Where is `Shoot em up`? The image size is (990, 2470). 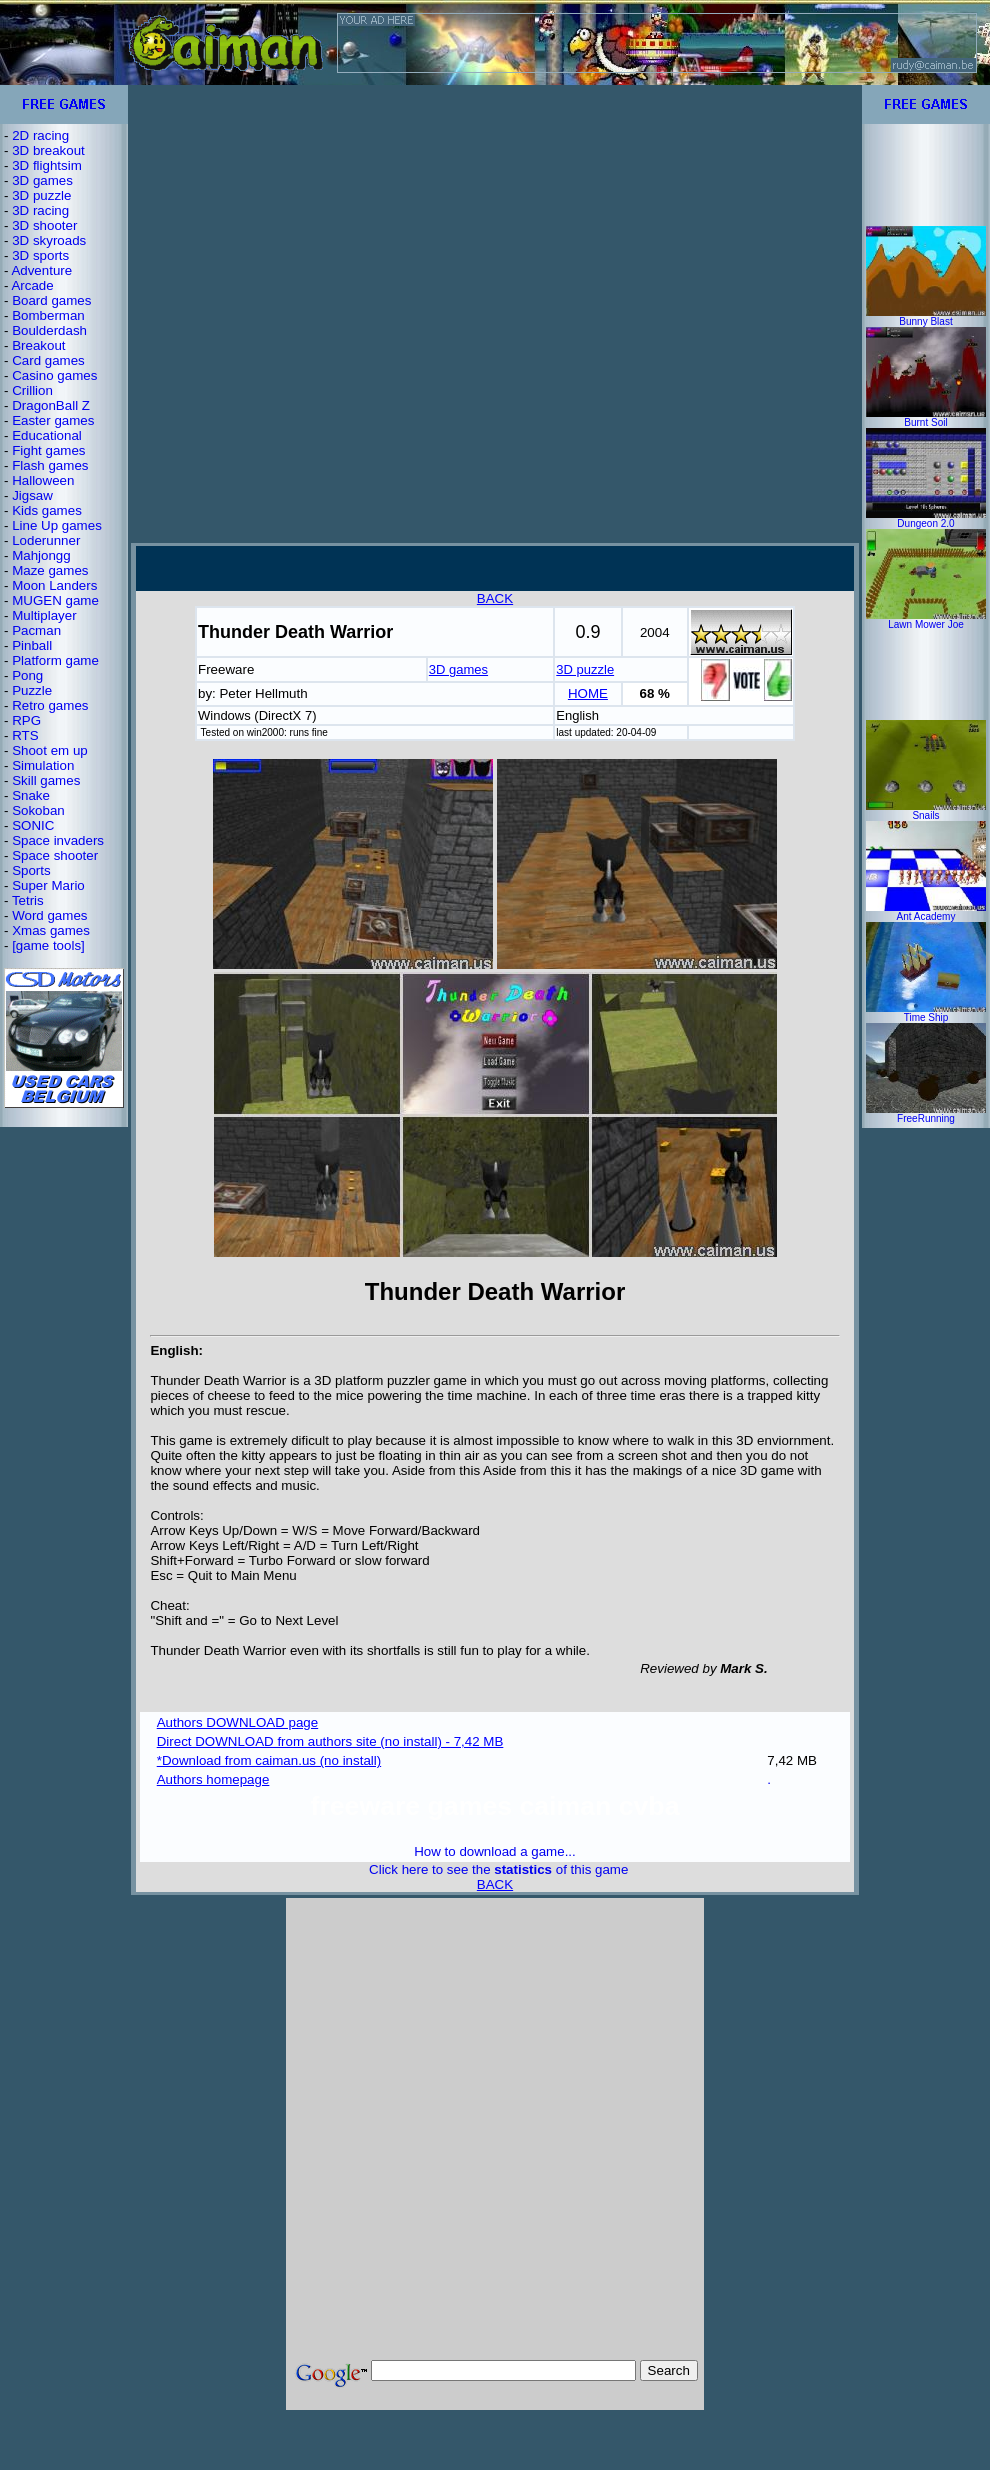 Shoot em up is located at coordinates (50, 750).